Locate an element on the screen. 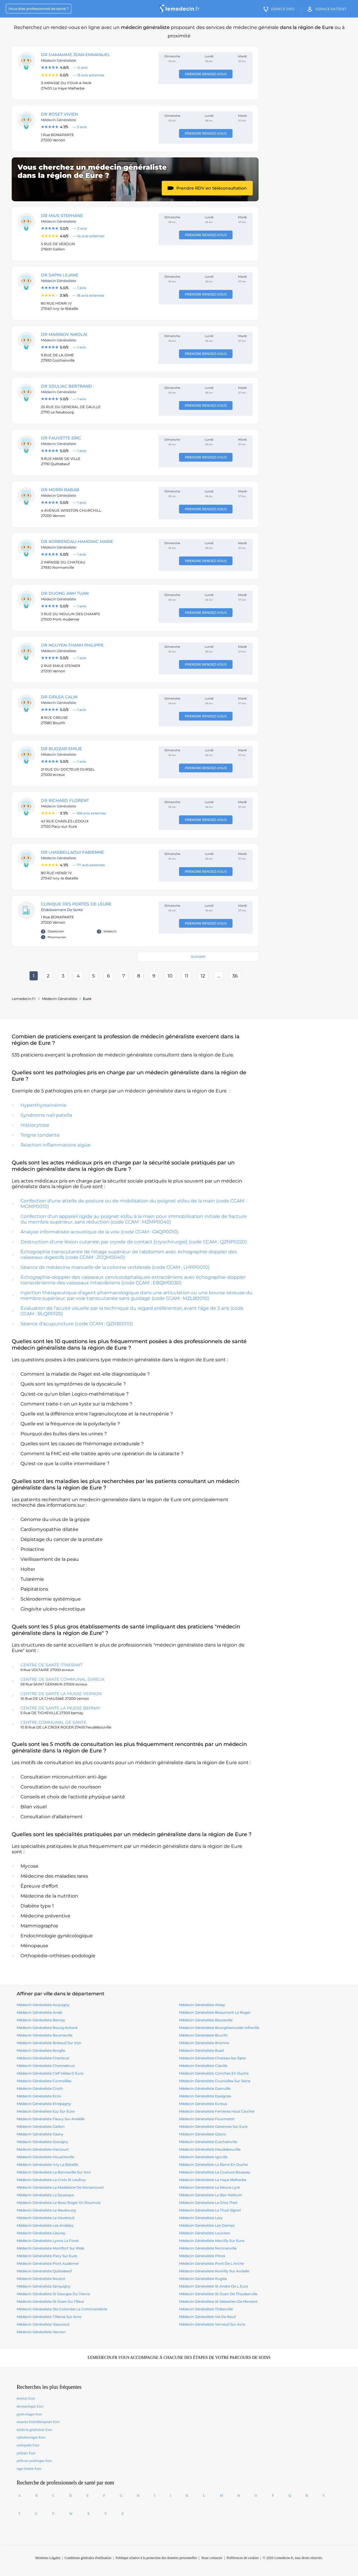  médecin généraliste normanville is located at coordinates (208, 2248).